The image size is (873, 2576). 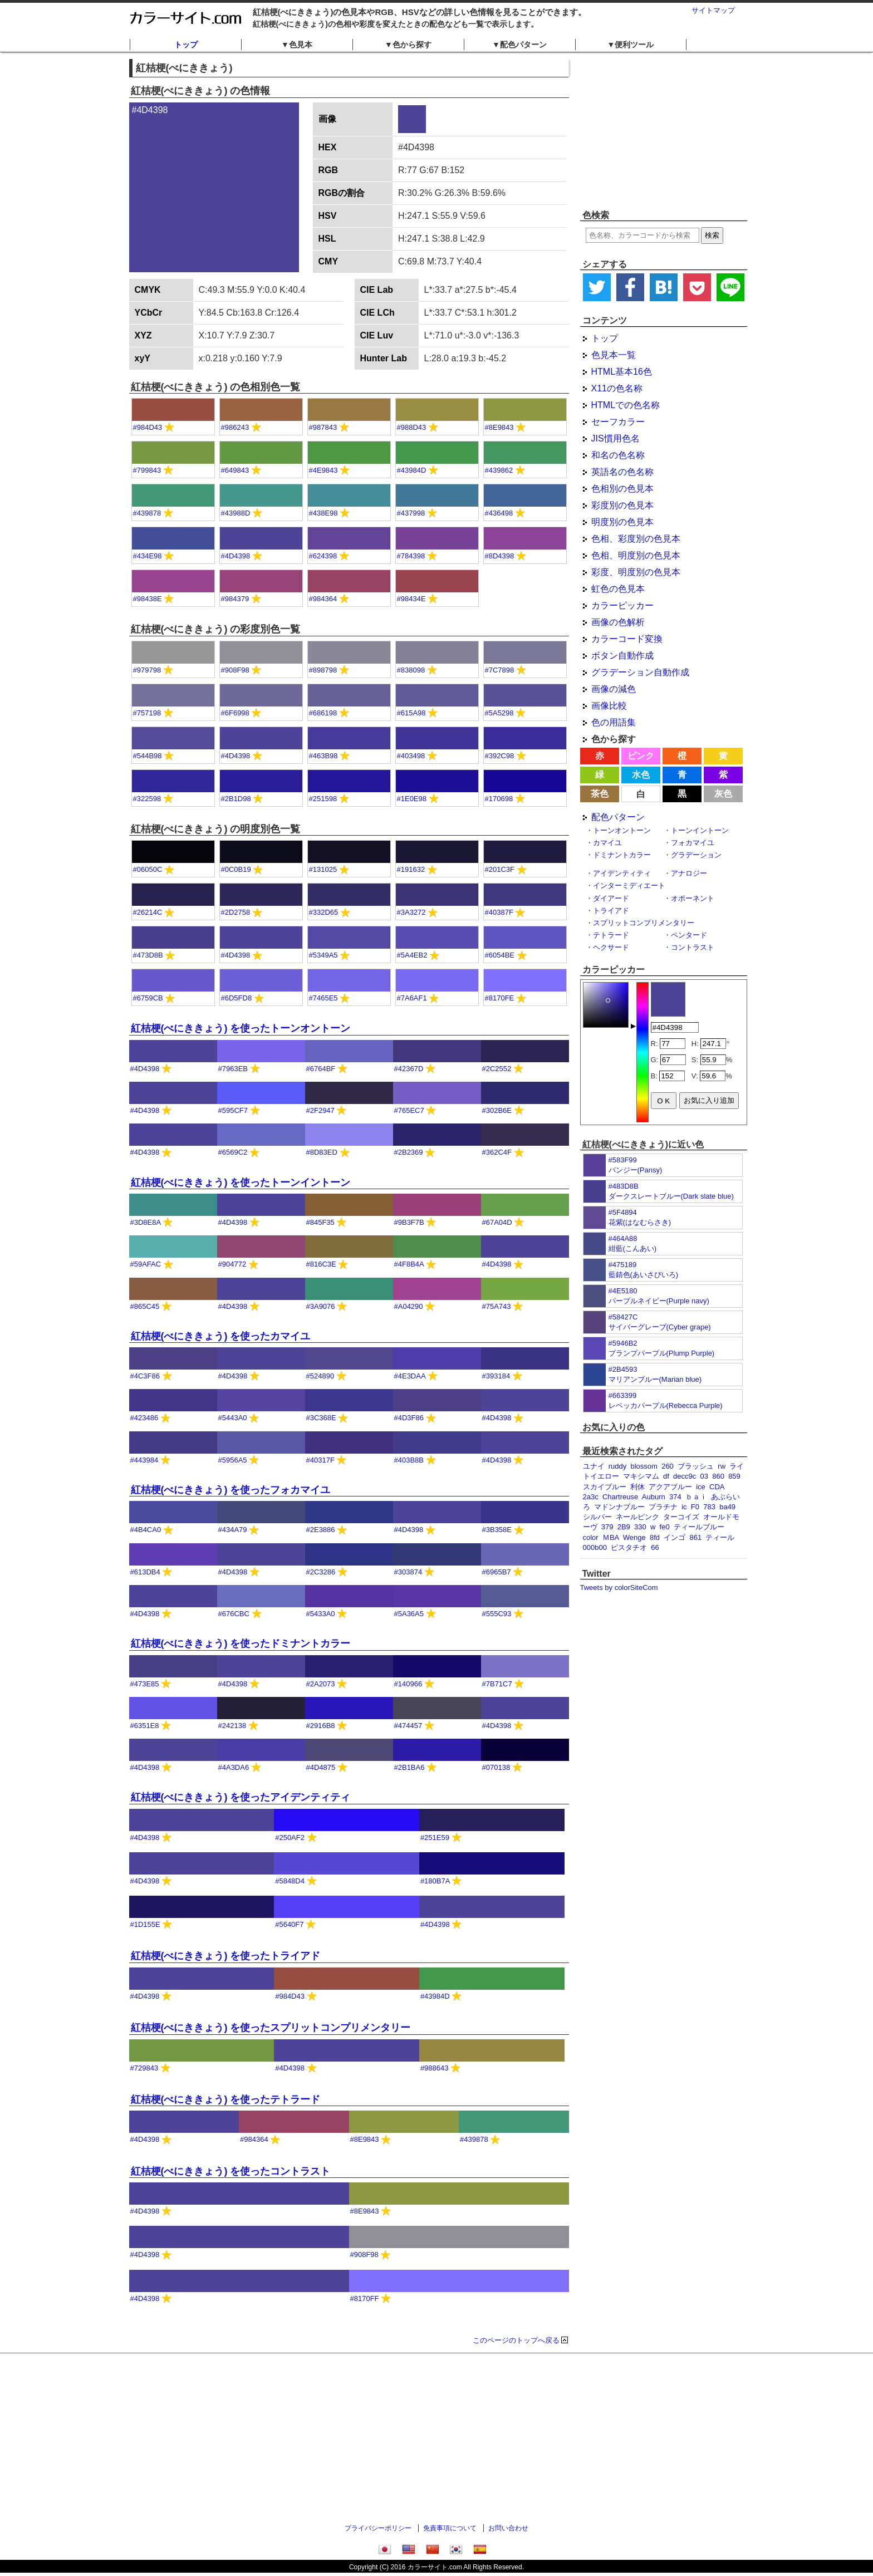 What do you see at coordinates (320, 1529) in the screenshot?
I see `#2E3886` at bounding box center [320, 1529].